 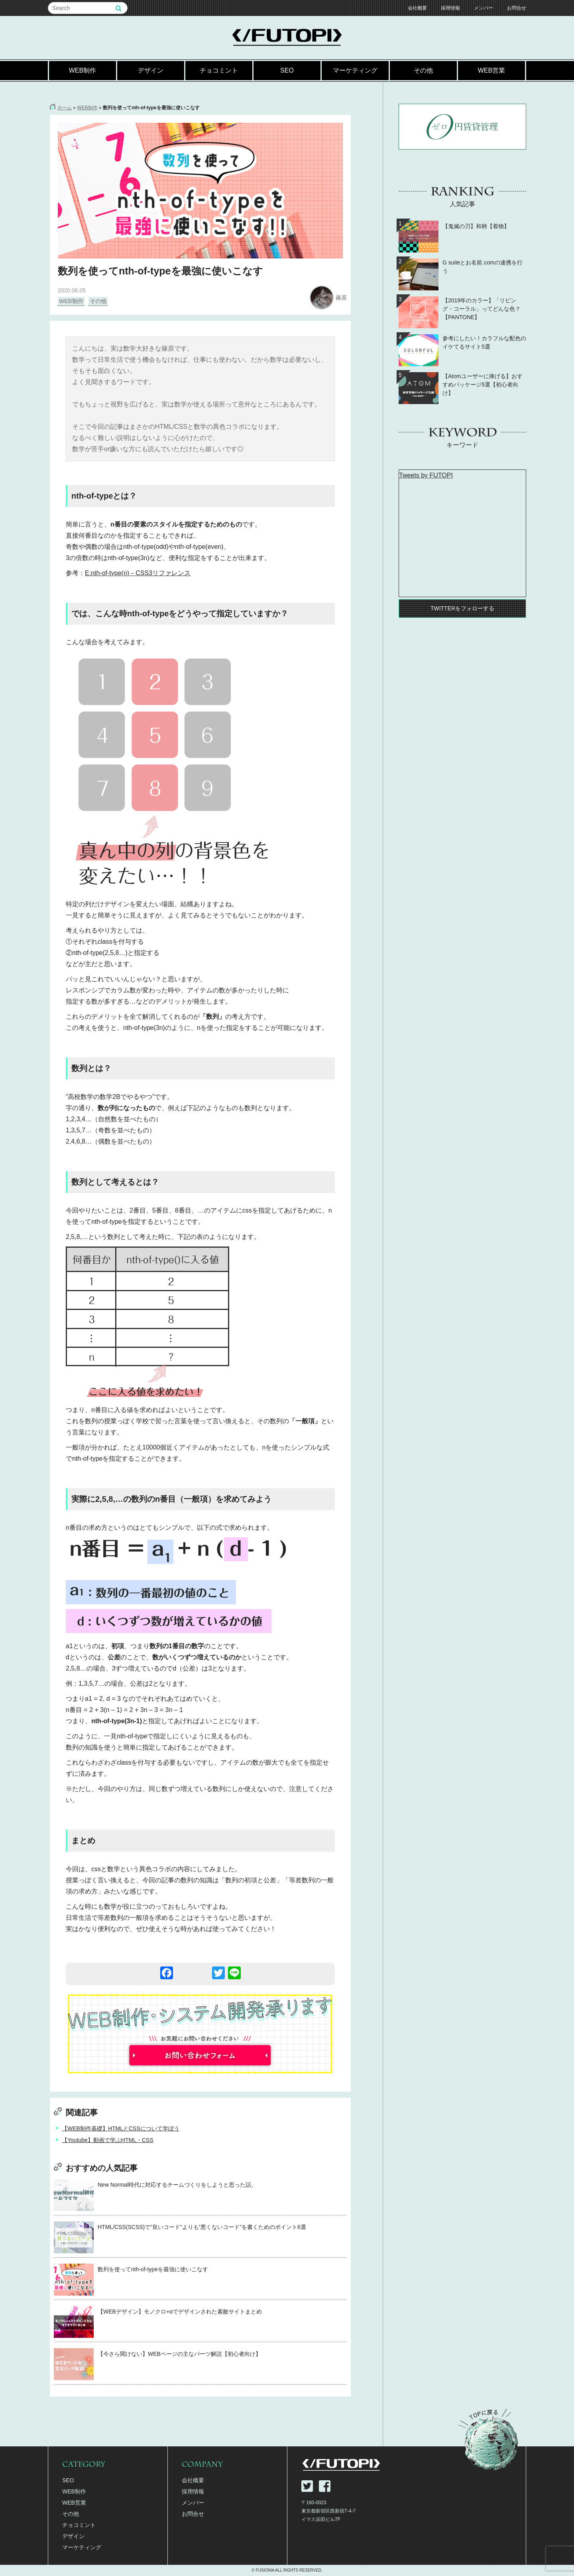 What do you see at coordinates (82, 70) in the screenshot?
I see `WEB制作` at bounding box center [82, 70].